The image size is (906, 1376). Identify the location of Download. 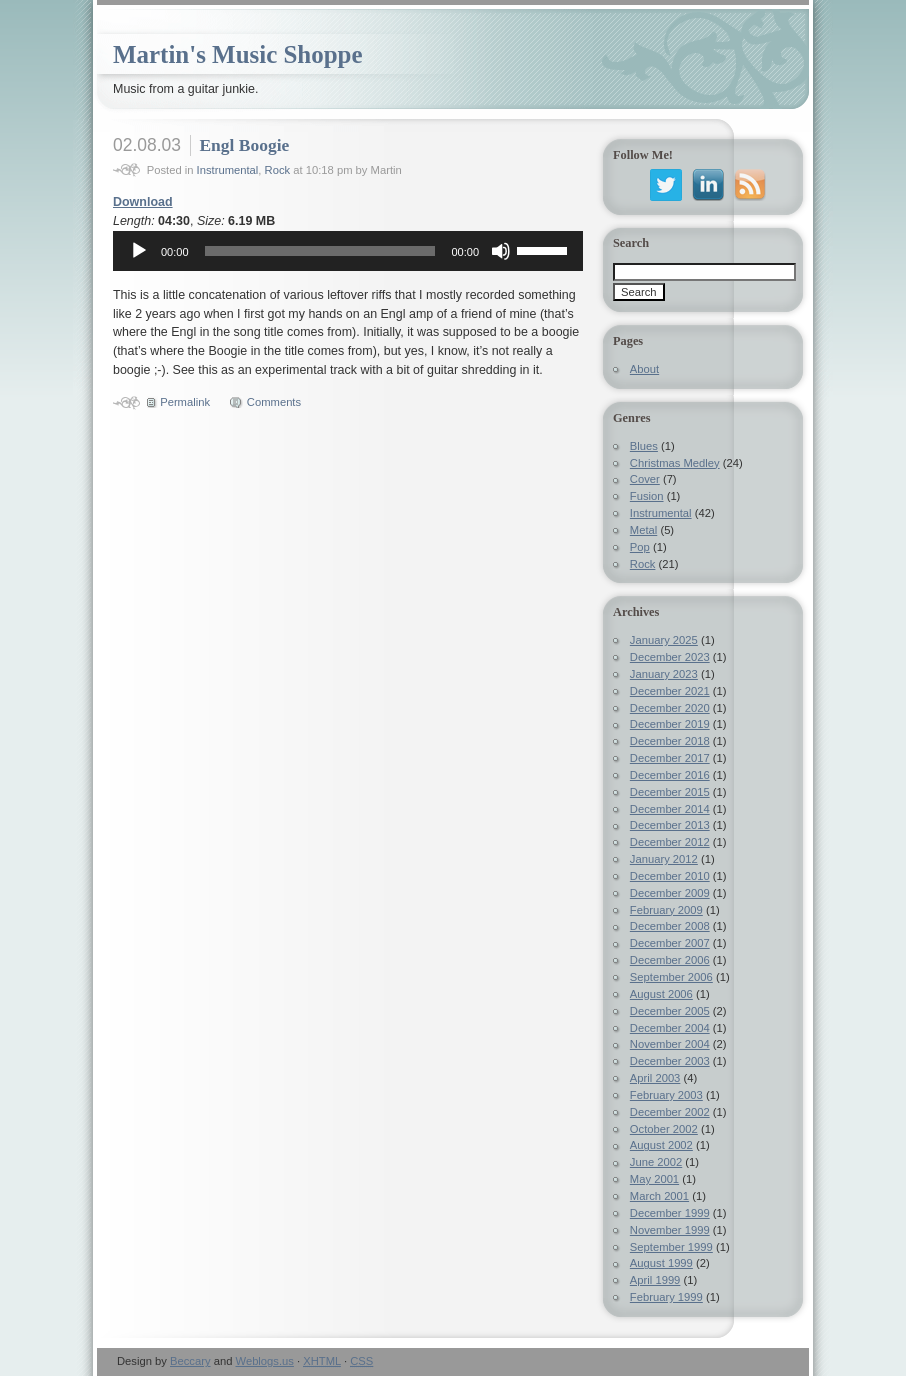
(143, 202).